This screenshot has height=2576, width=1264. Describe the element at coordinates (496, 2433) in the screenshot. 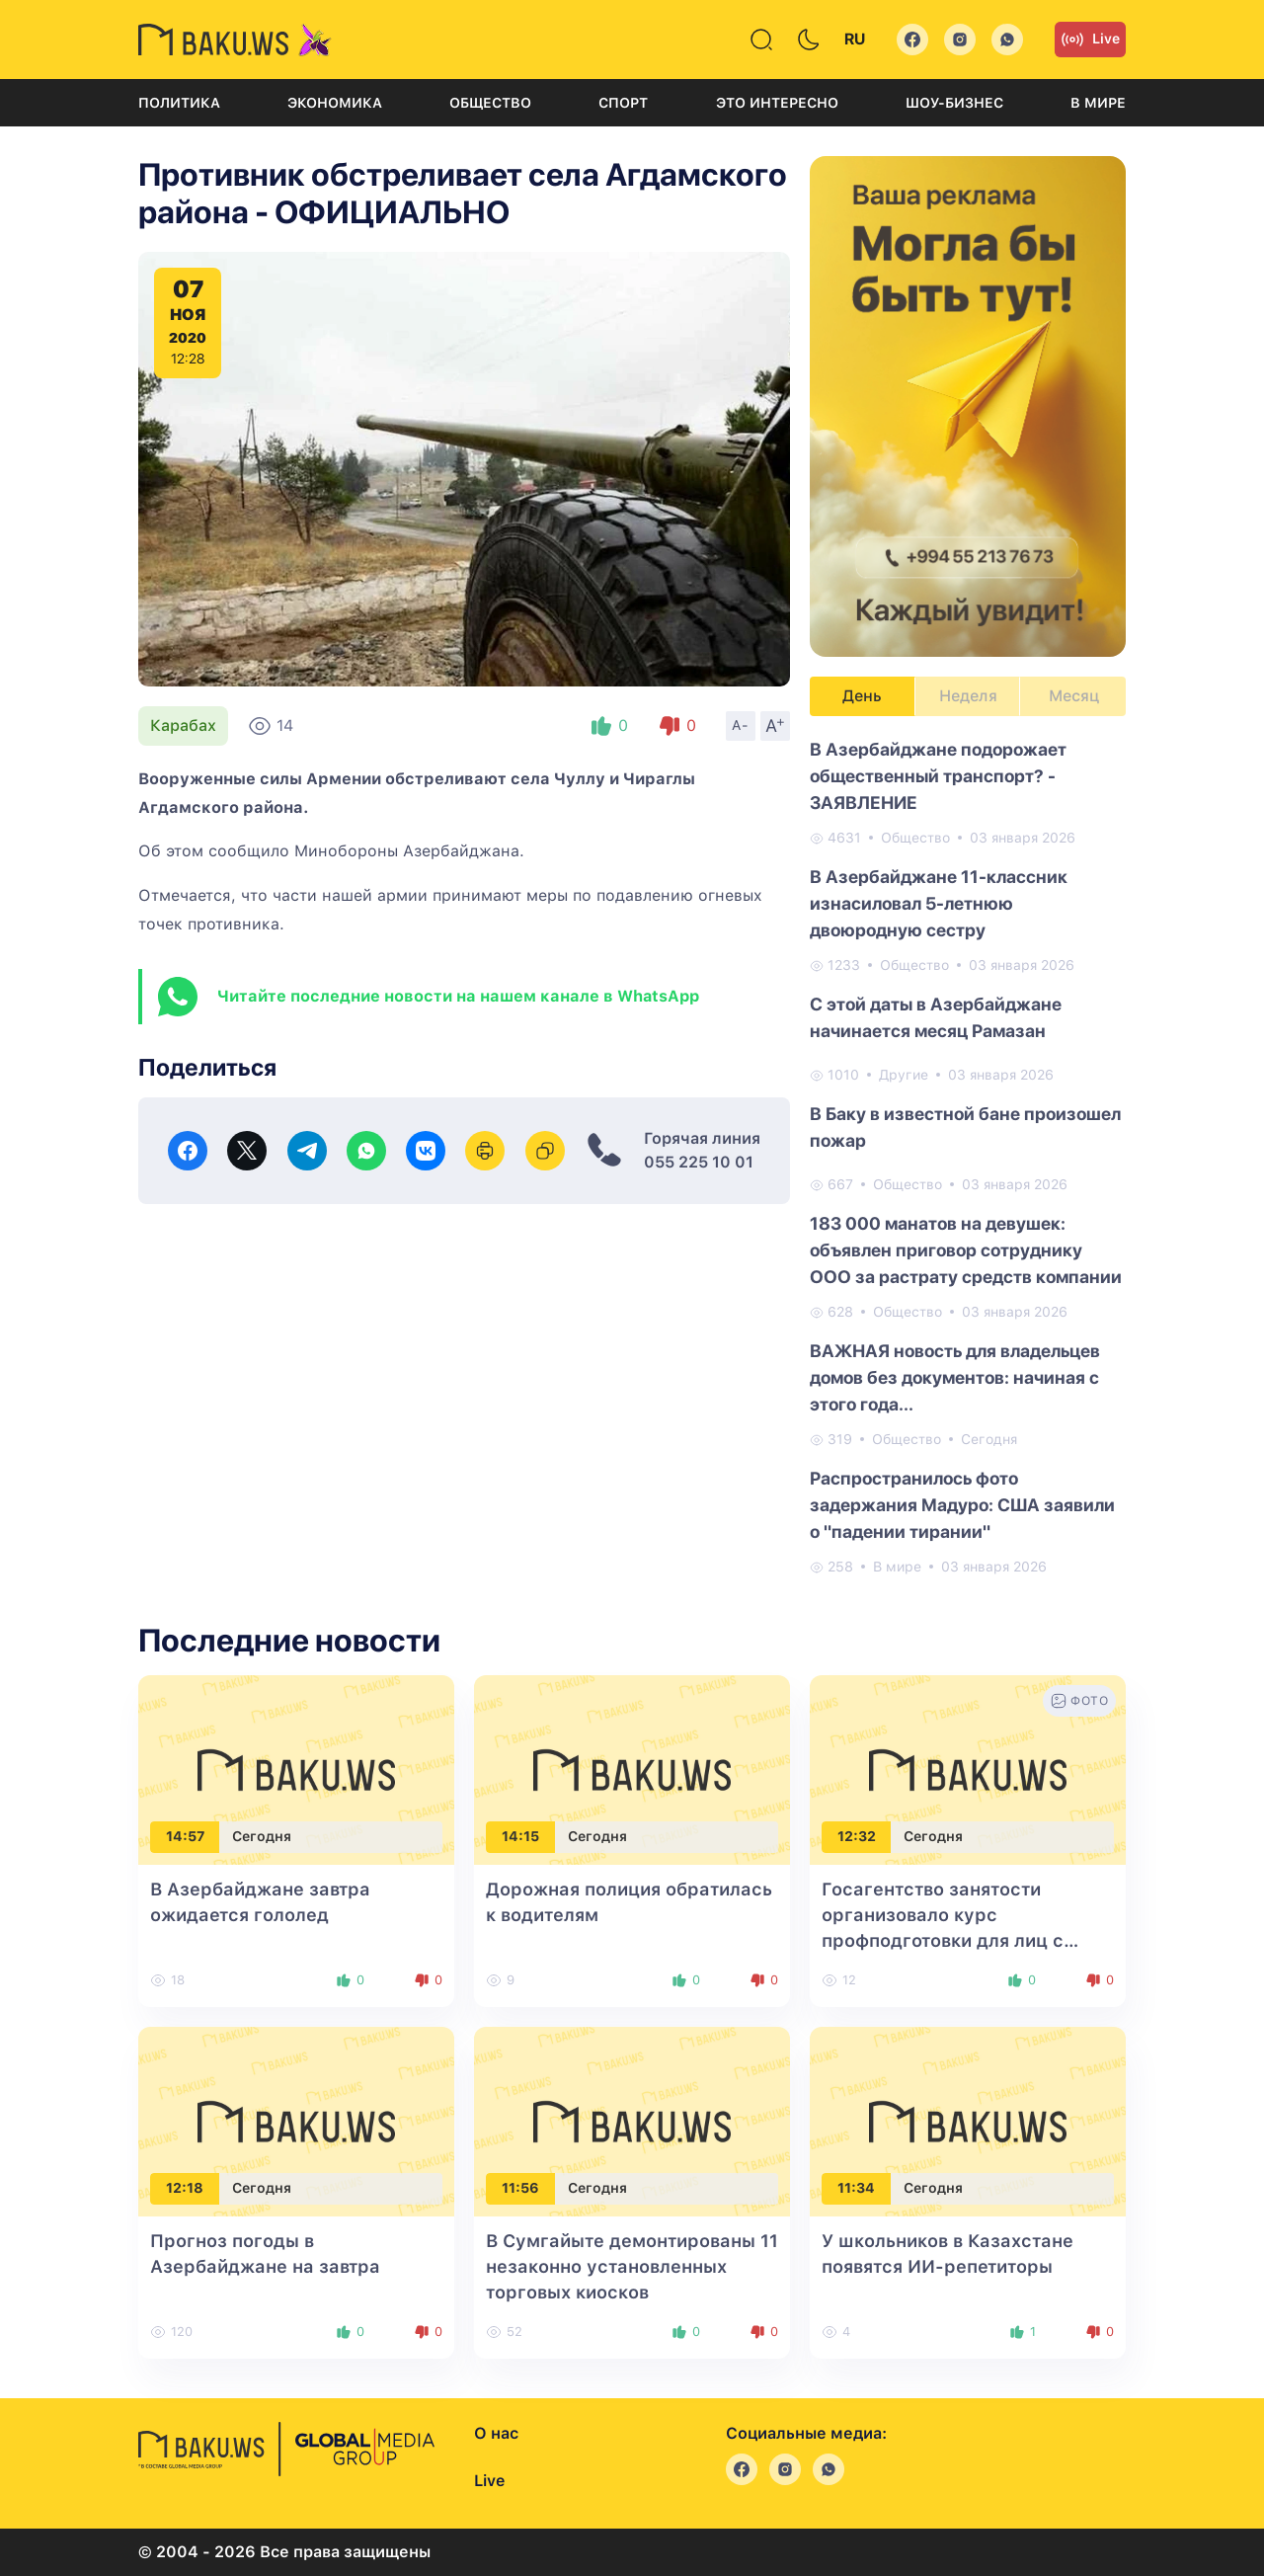

I see `О нас` at that location.